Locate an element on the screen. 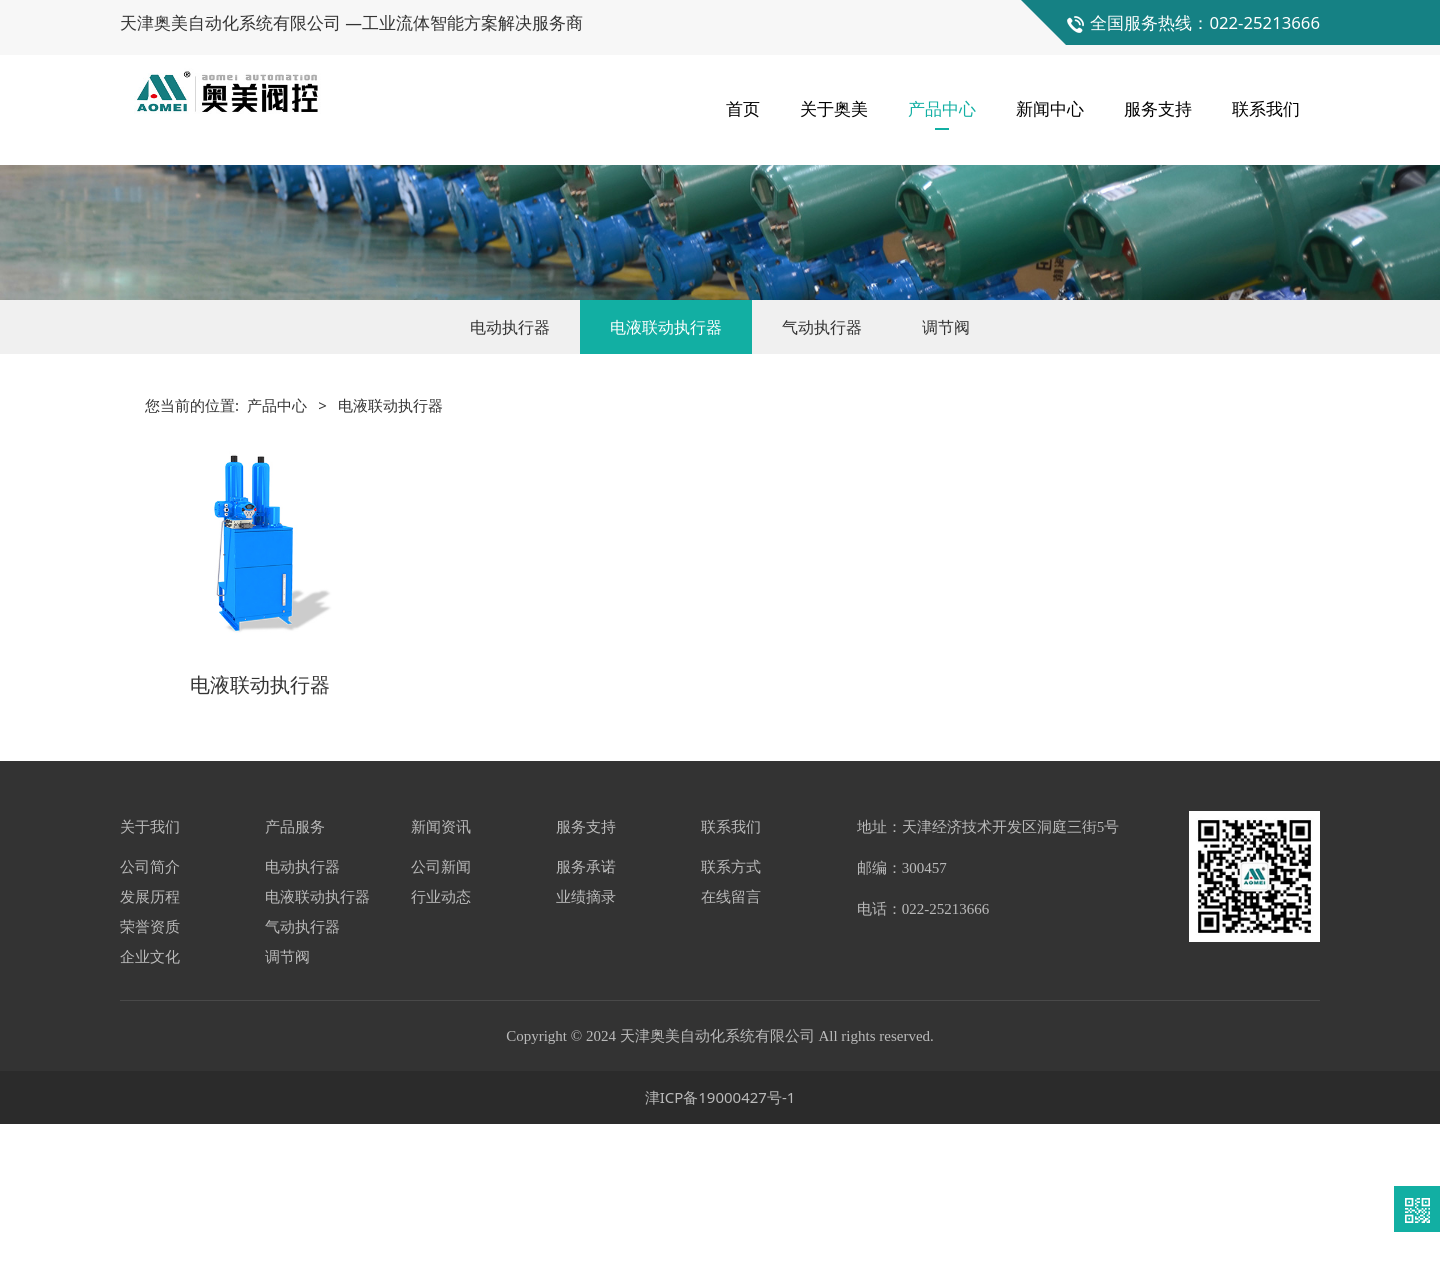 The height and width of the screenshot is (1274, 1440). 行业动态 is located at coordinates (441, 1046).